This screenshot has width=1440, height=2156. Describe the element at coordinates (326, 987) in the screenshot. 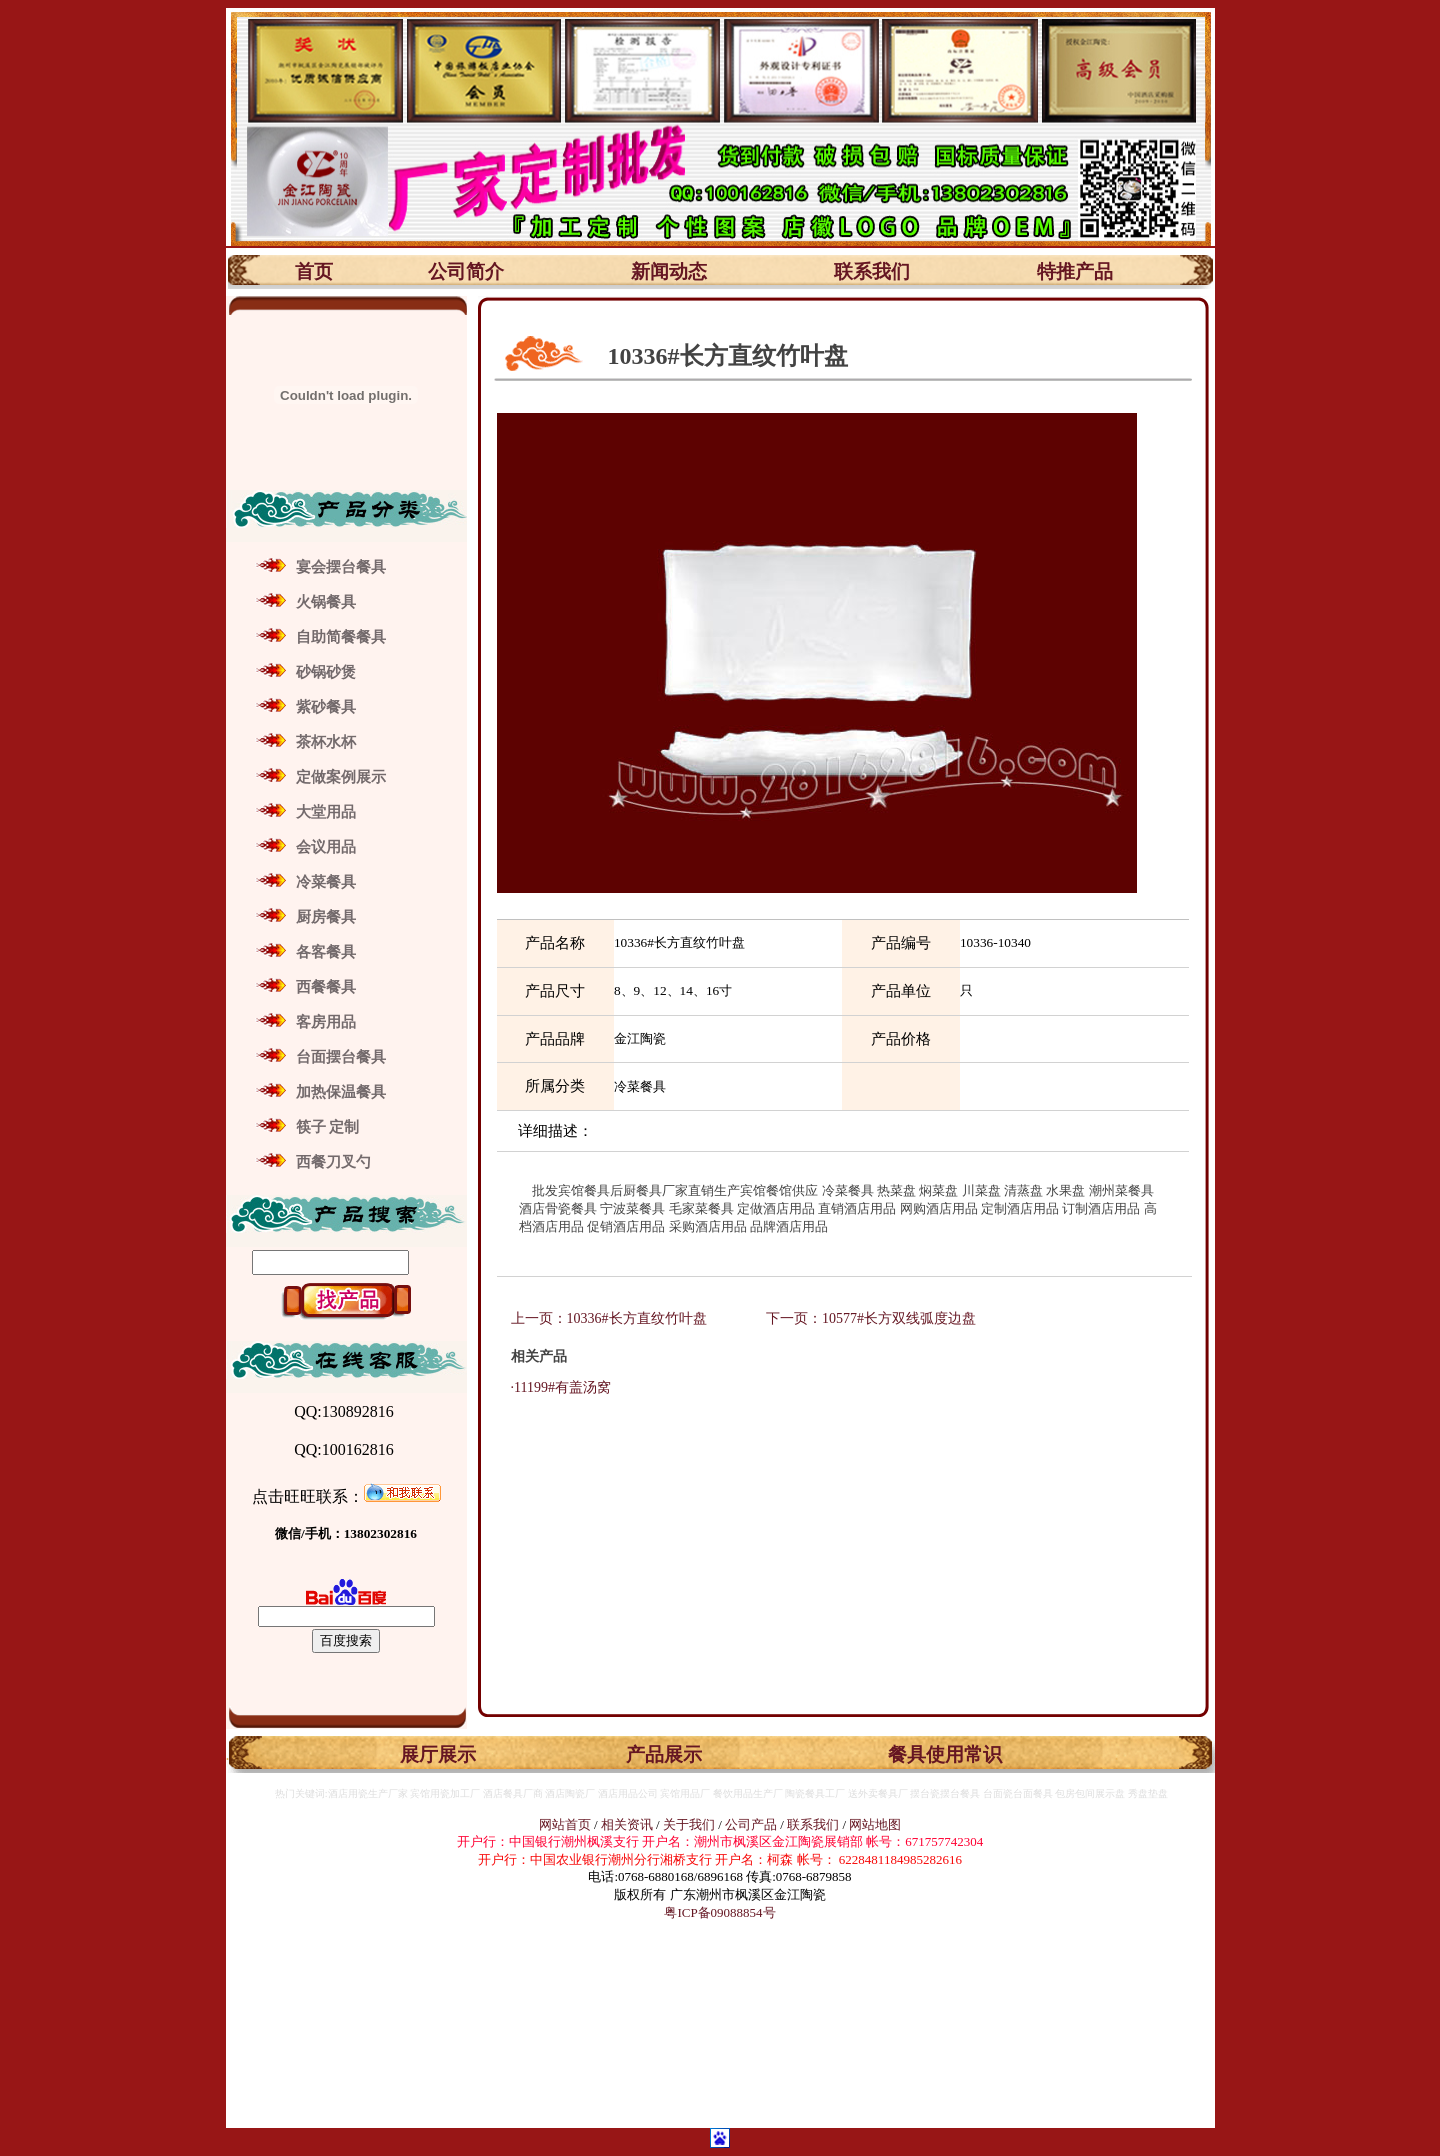

I see `西餐餐具` at that location.